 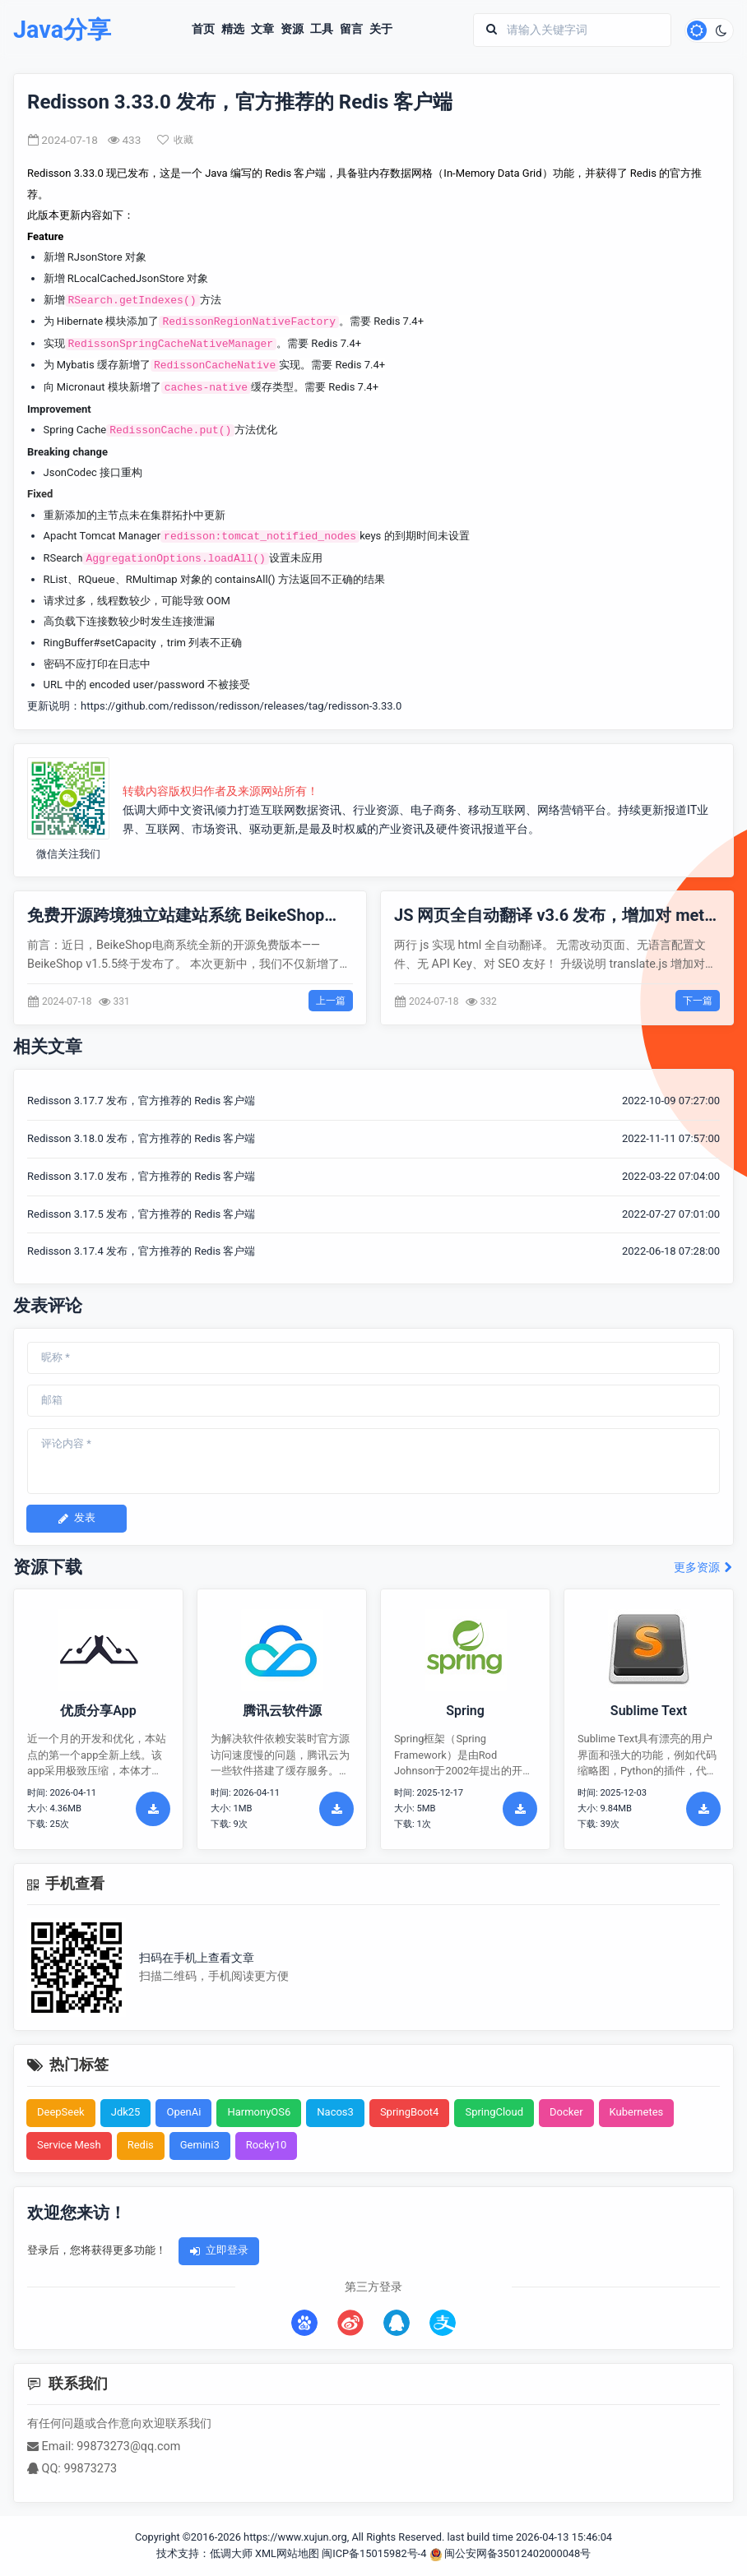 What do you see at coordinates (200, 2145) in the screenshot?
I see `Gemini3` at bounding box center [200, 2145].